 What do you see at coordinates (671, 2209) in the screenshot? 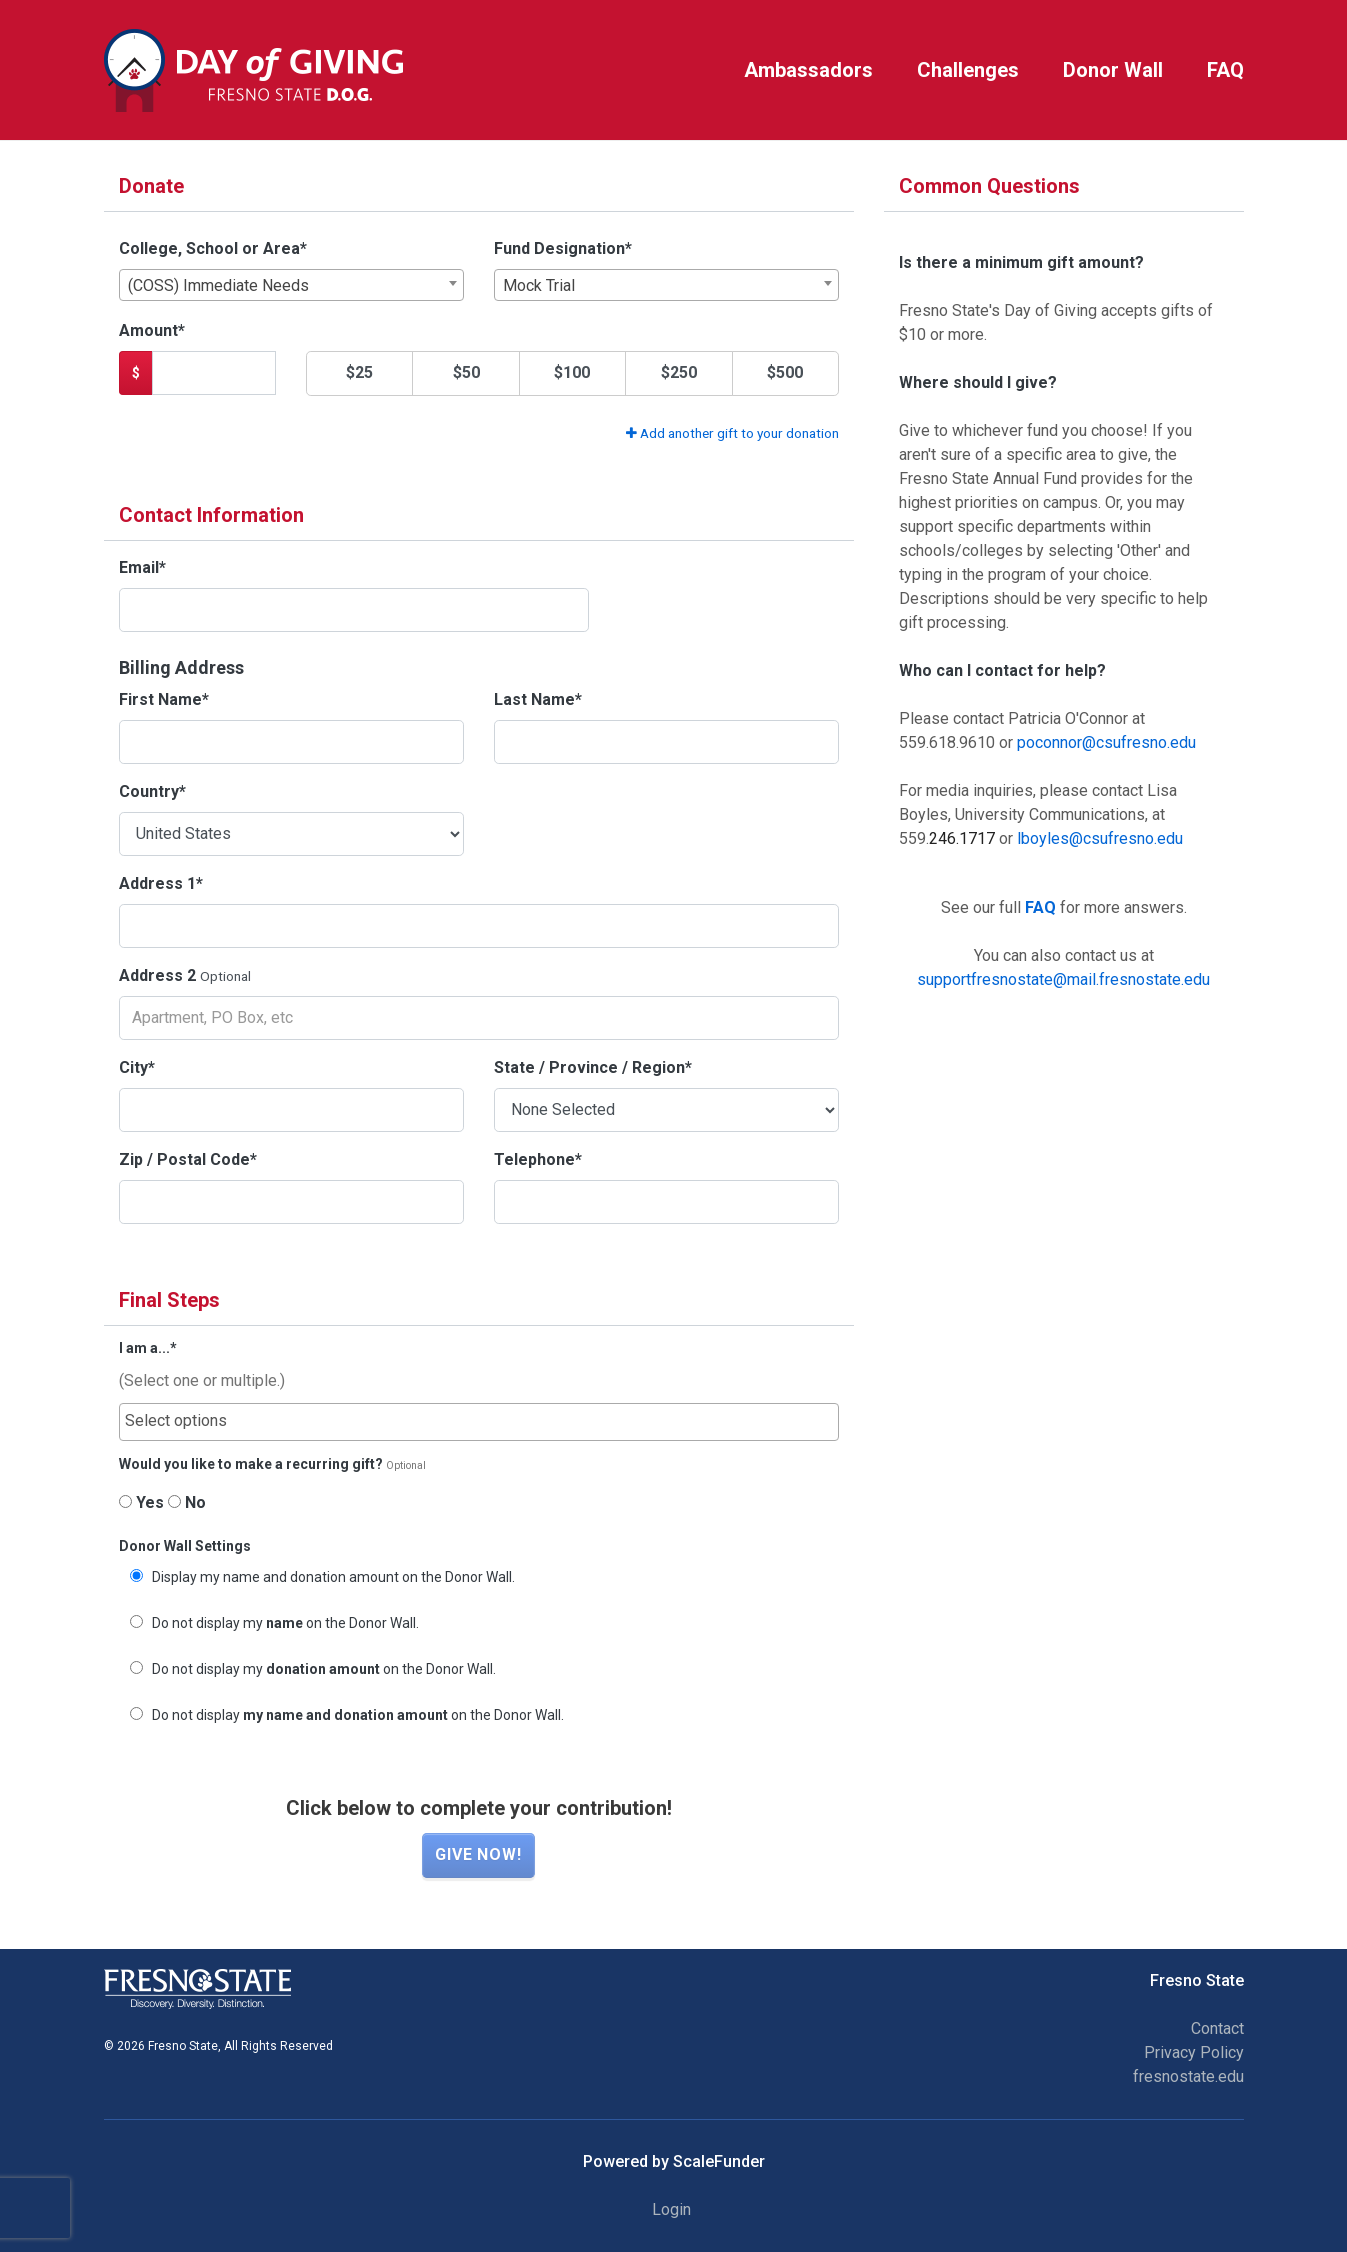
I see `Login` at bounding box center [671, 2209].